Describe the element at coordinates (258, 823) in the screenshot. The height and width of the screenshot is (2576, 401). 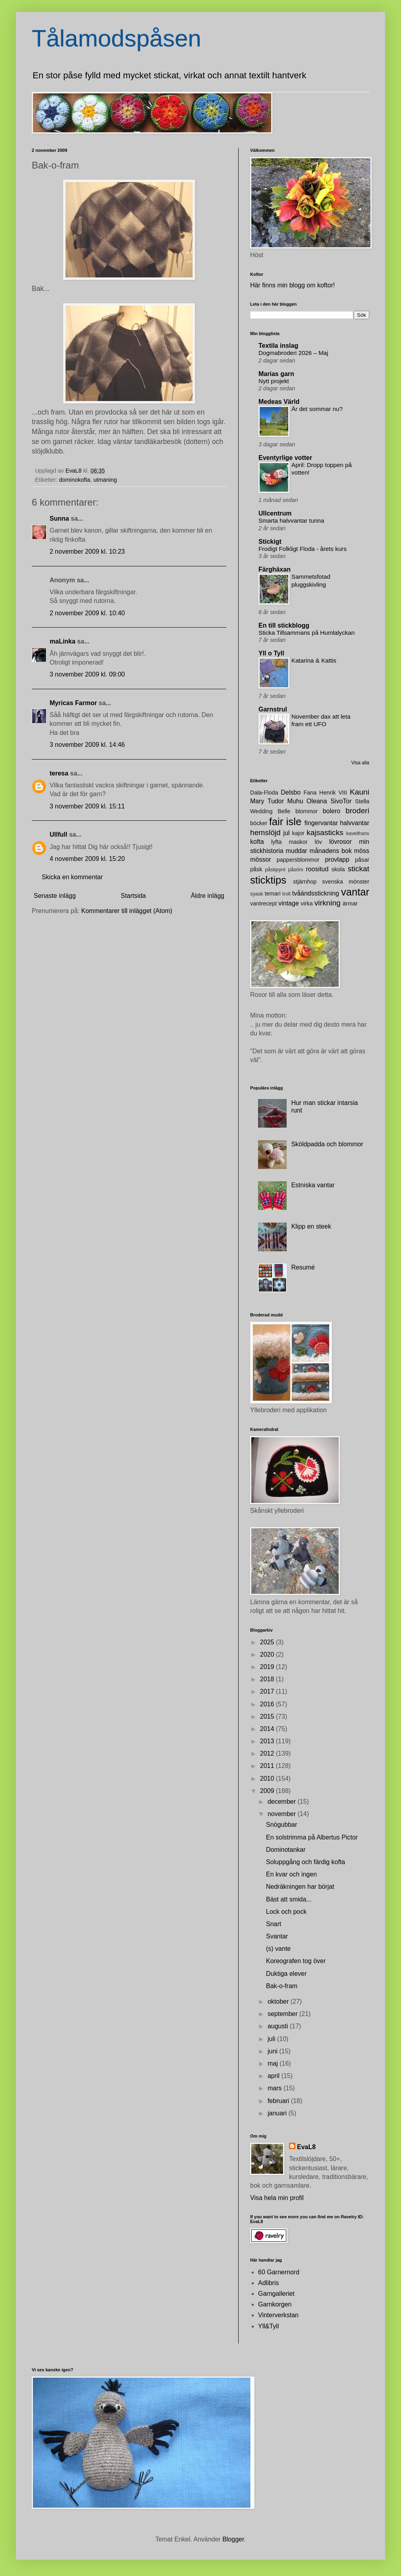
I see `böcker` at that location.